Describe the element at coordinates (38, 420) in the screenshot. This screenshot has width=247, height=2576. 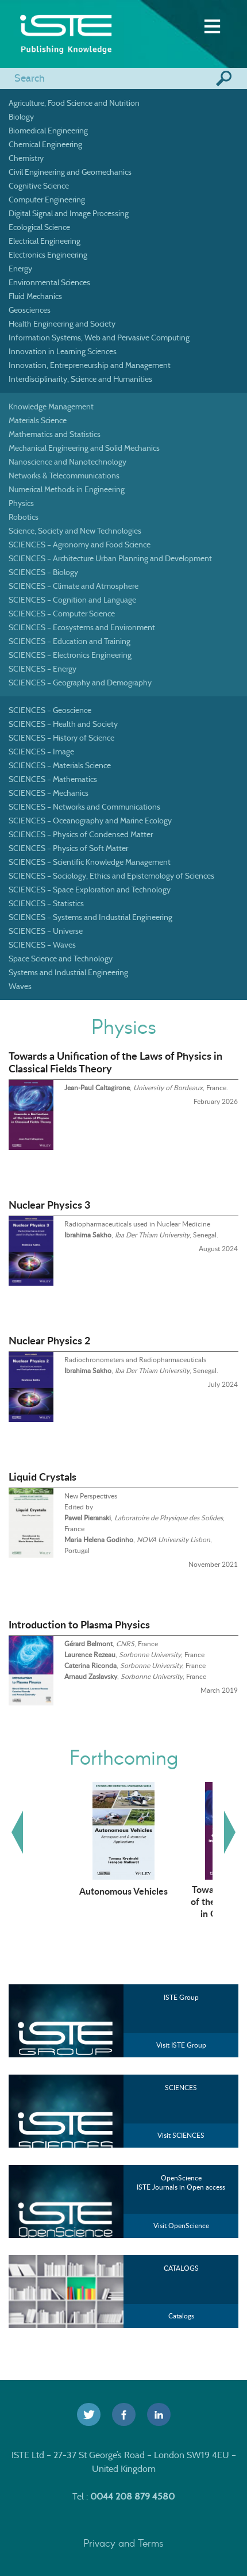
I see `Materials Science` at that location.